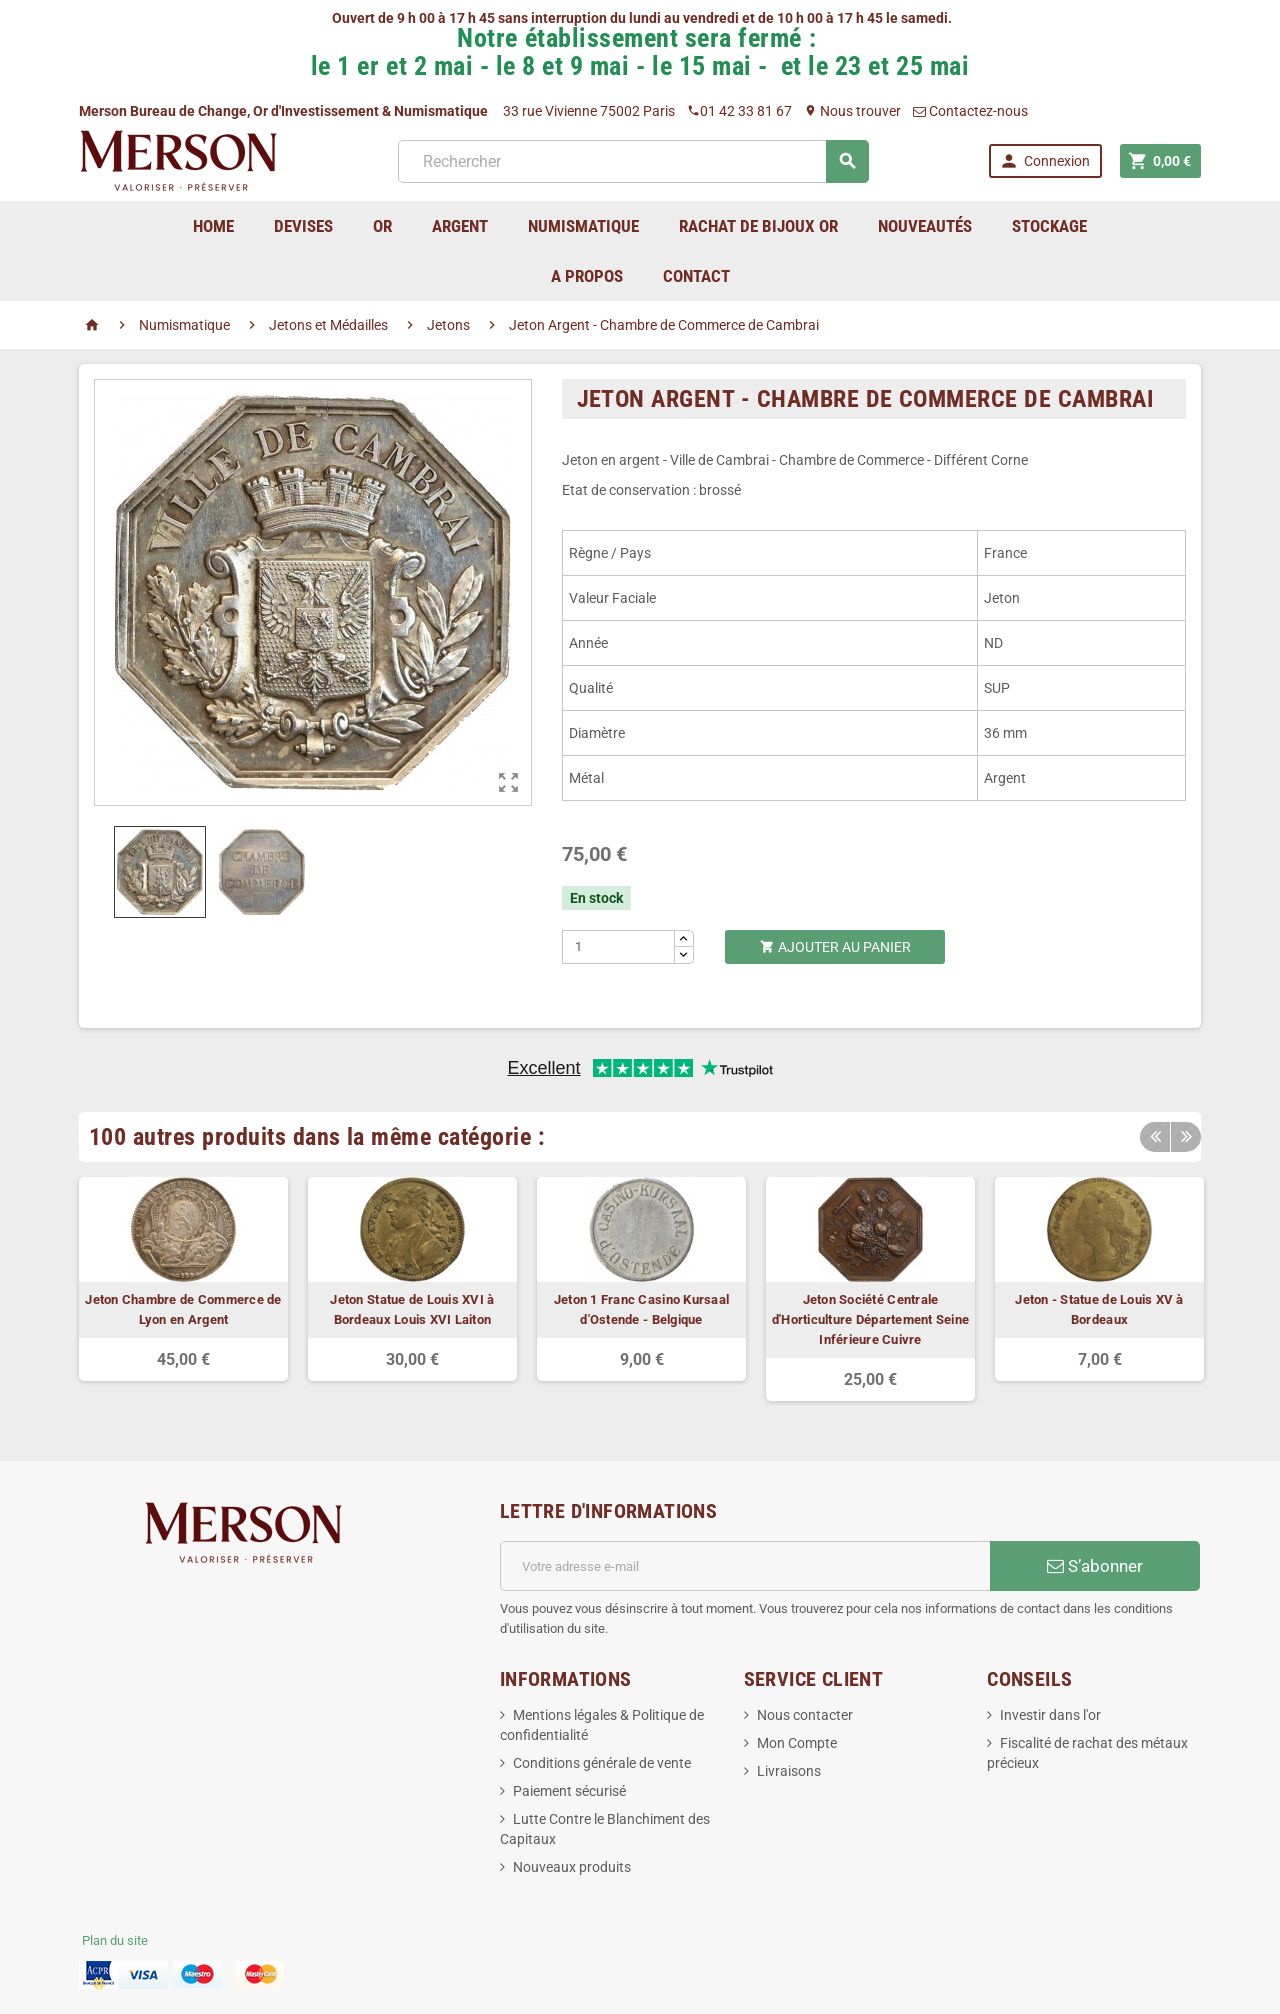  What do you see at coordinates (213, 226) in the screenshot?
I see `home` at bounding box center [213, 226].